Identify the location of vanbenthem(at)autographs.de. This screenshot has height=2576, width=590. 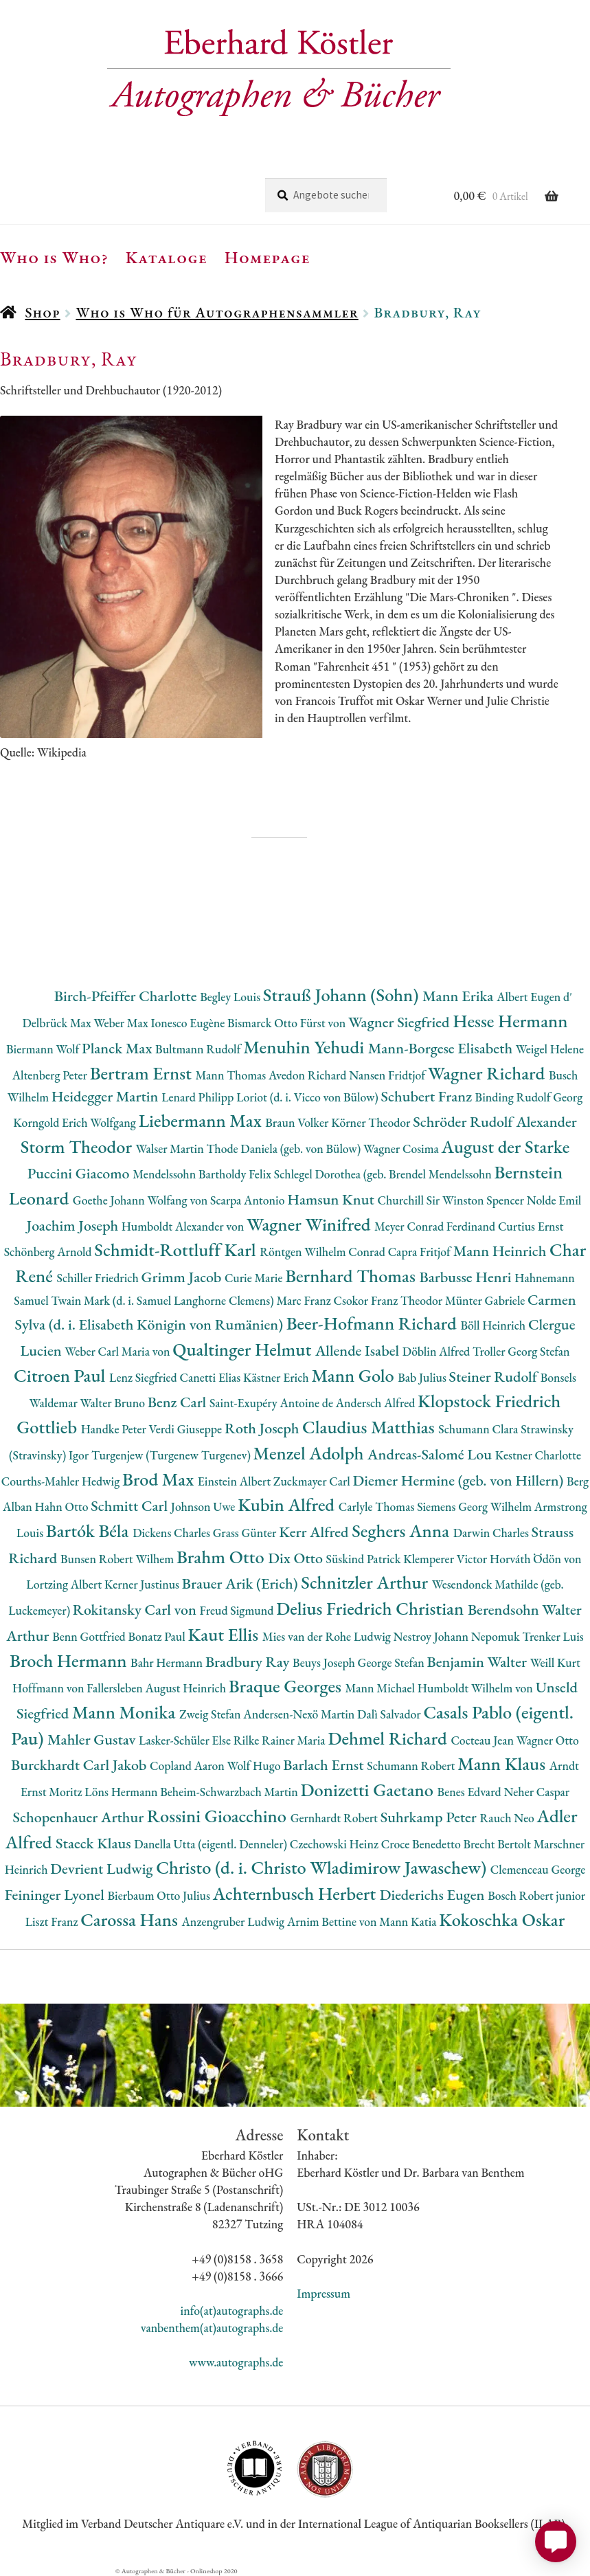
(212, 2328).